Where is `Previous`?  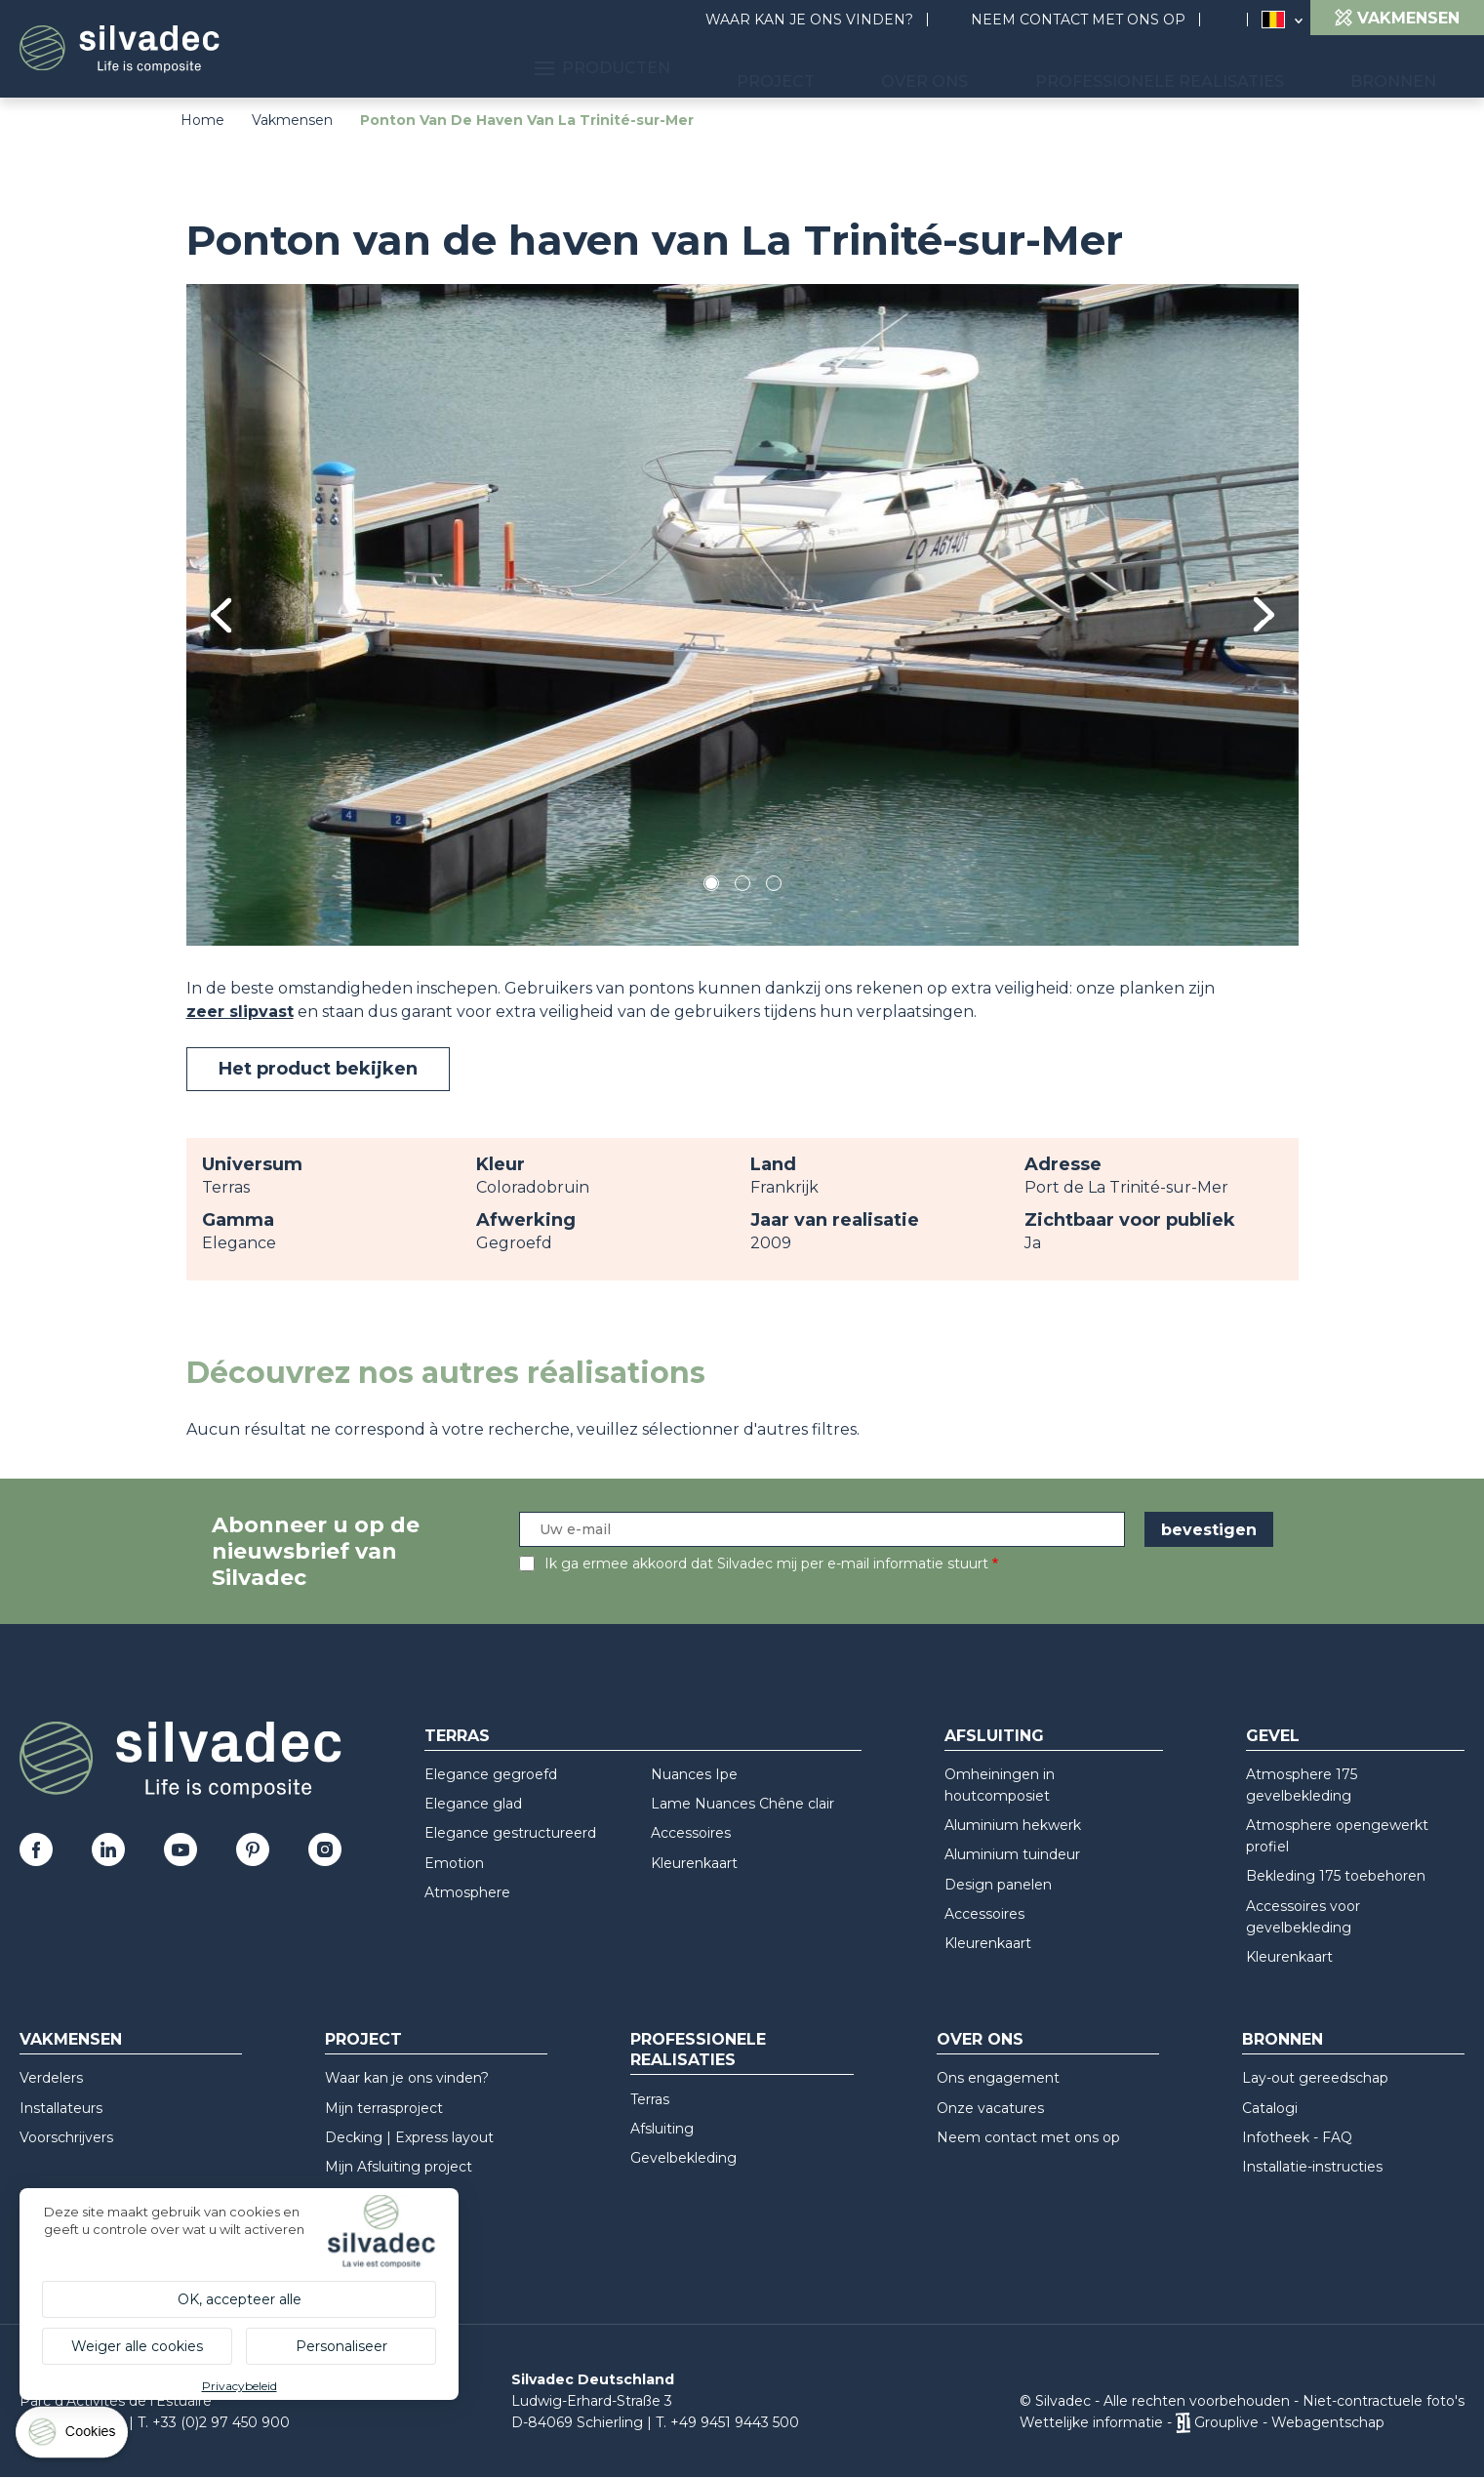 Previous is located at coordinates (221, 615).